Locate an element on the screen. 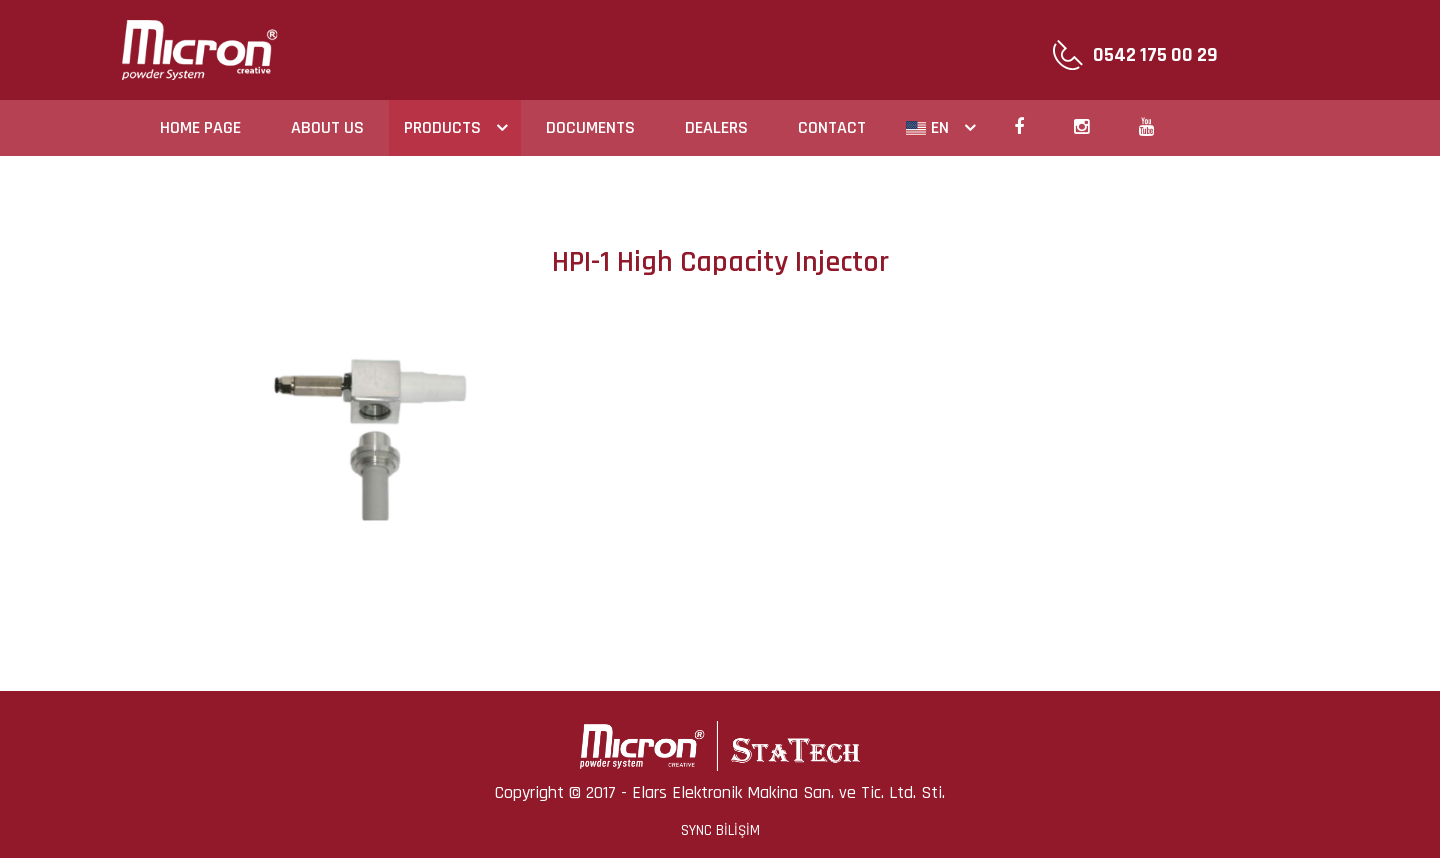 The image size is (1440, 858). PRODUCTS is located at coordinates (442, 127).